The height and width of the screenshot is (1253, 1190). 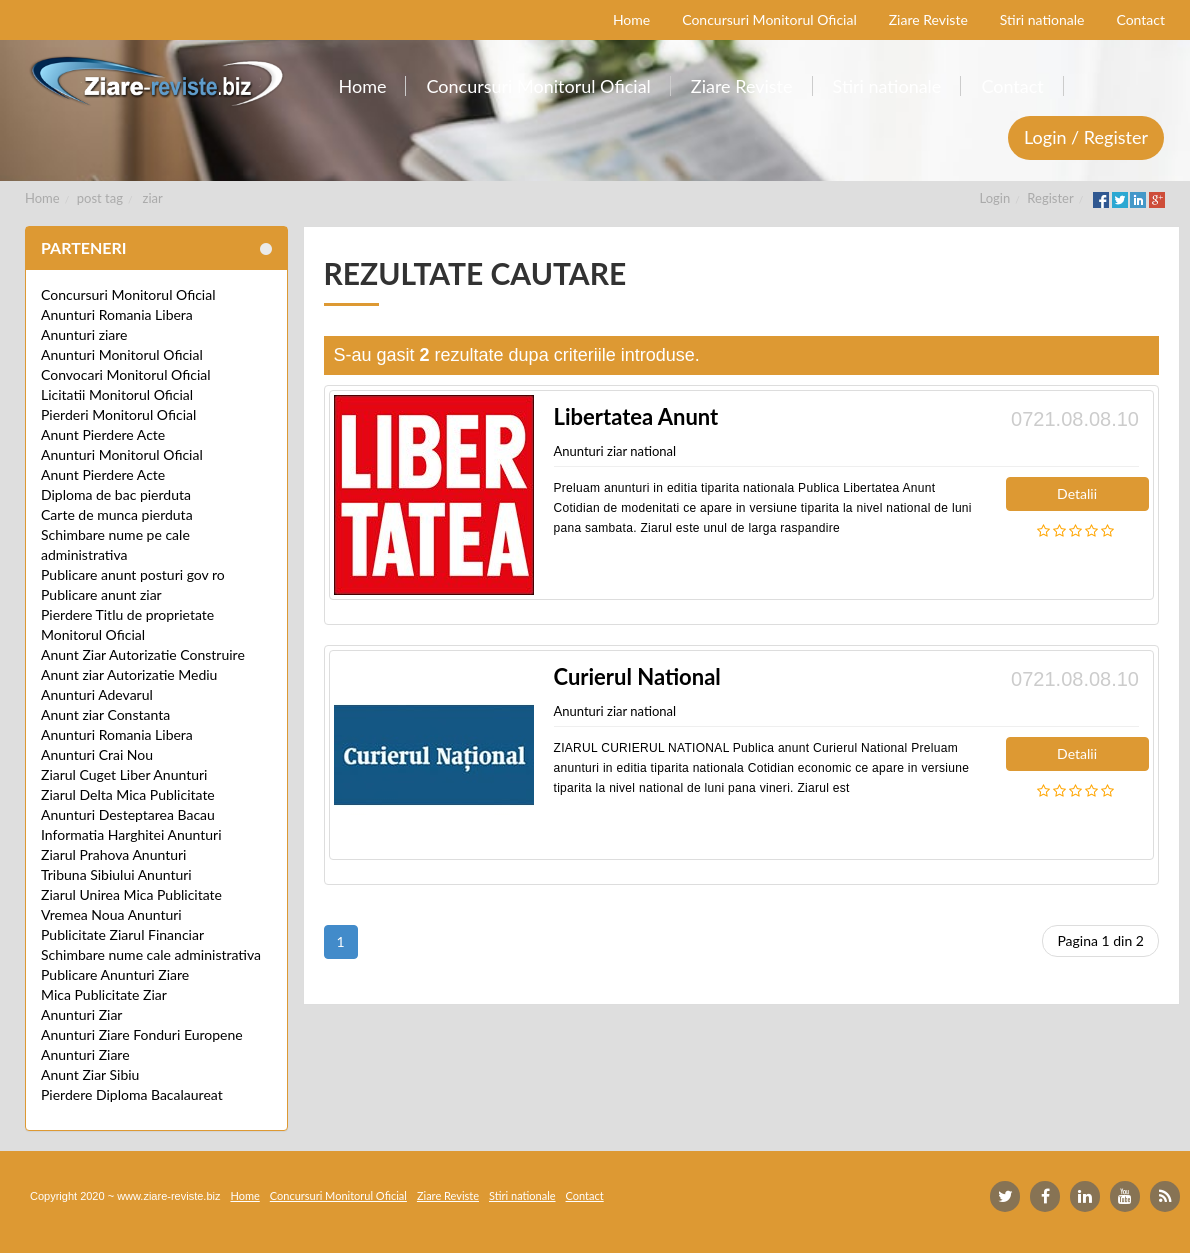 What do you see at coordinates (100, 198) in the screenshot?
I see `post tag` at bounding box center [100, 198].